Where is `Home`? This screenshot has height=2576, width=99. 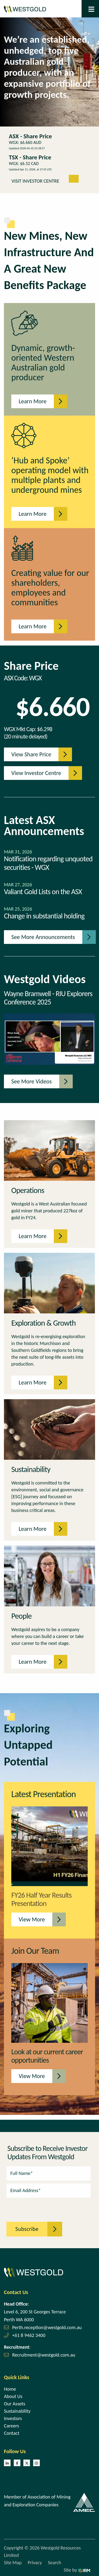
Home is located at coordinates (10, 2389).